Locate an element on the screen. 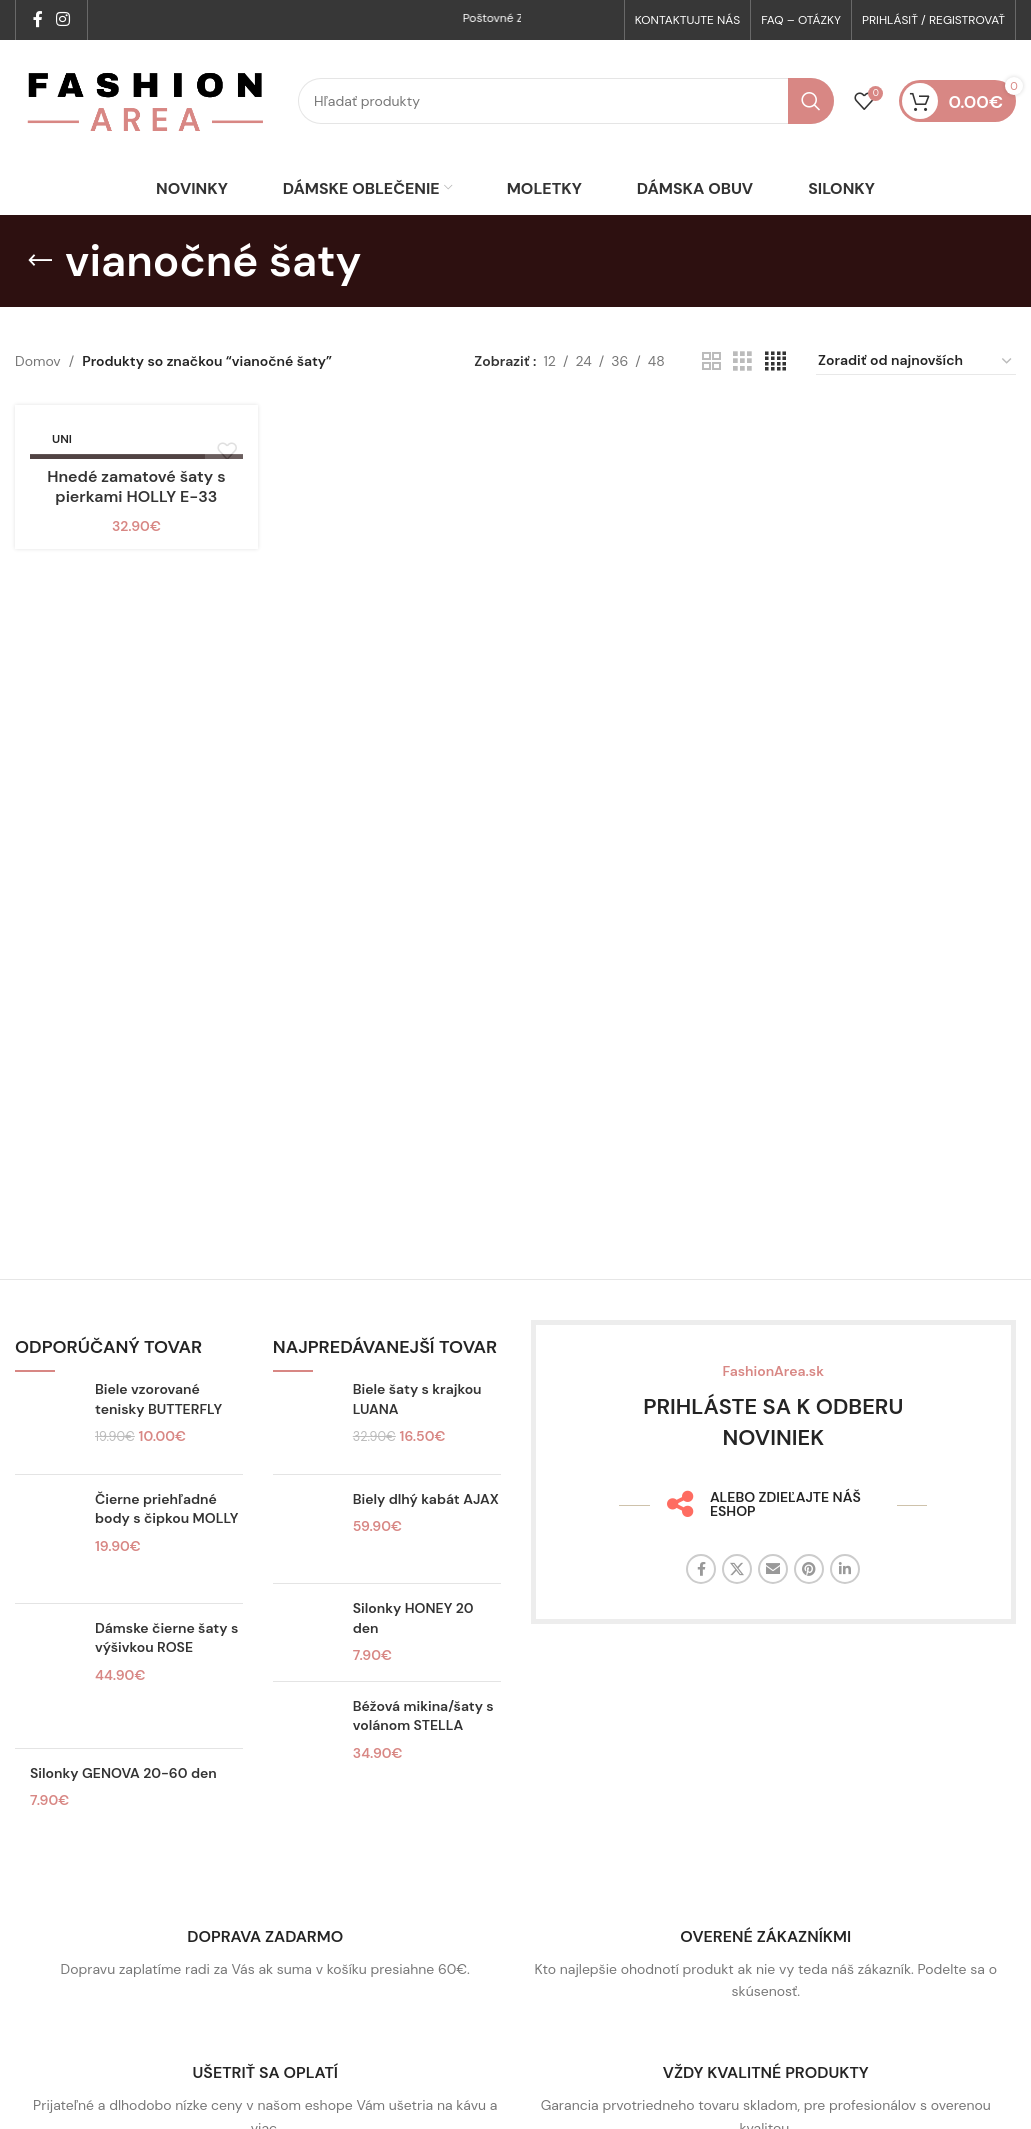  Silonky GENOVA 20-60 den is located at coordinates (123, 1802).